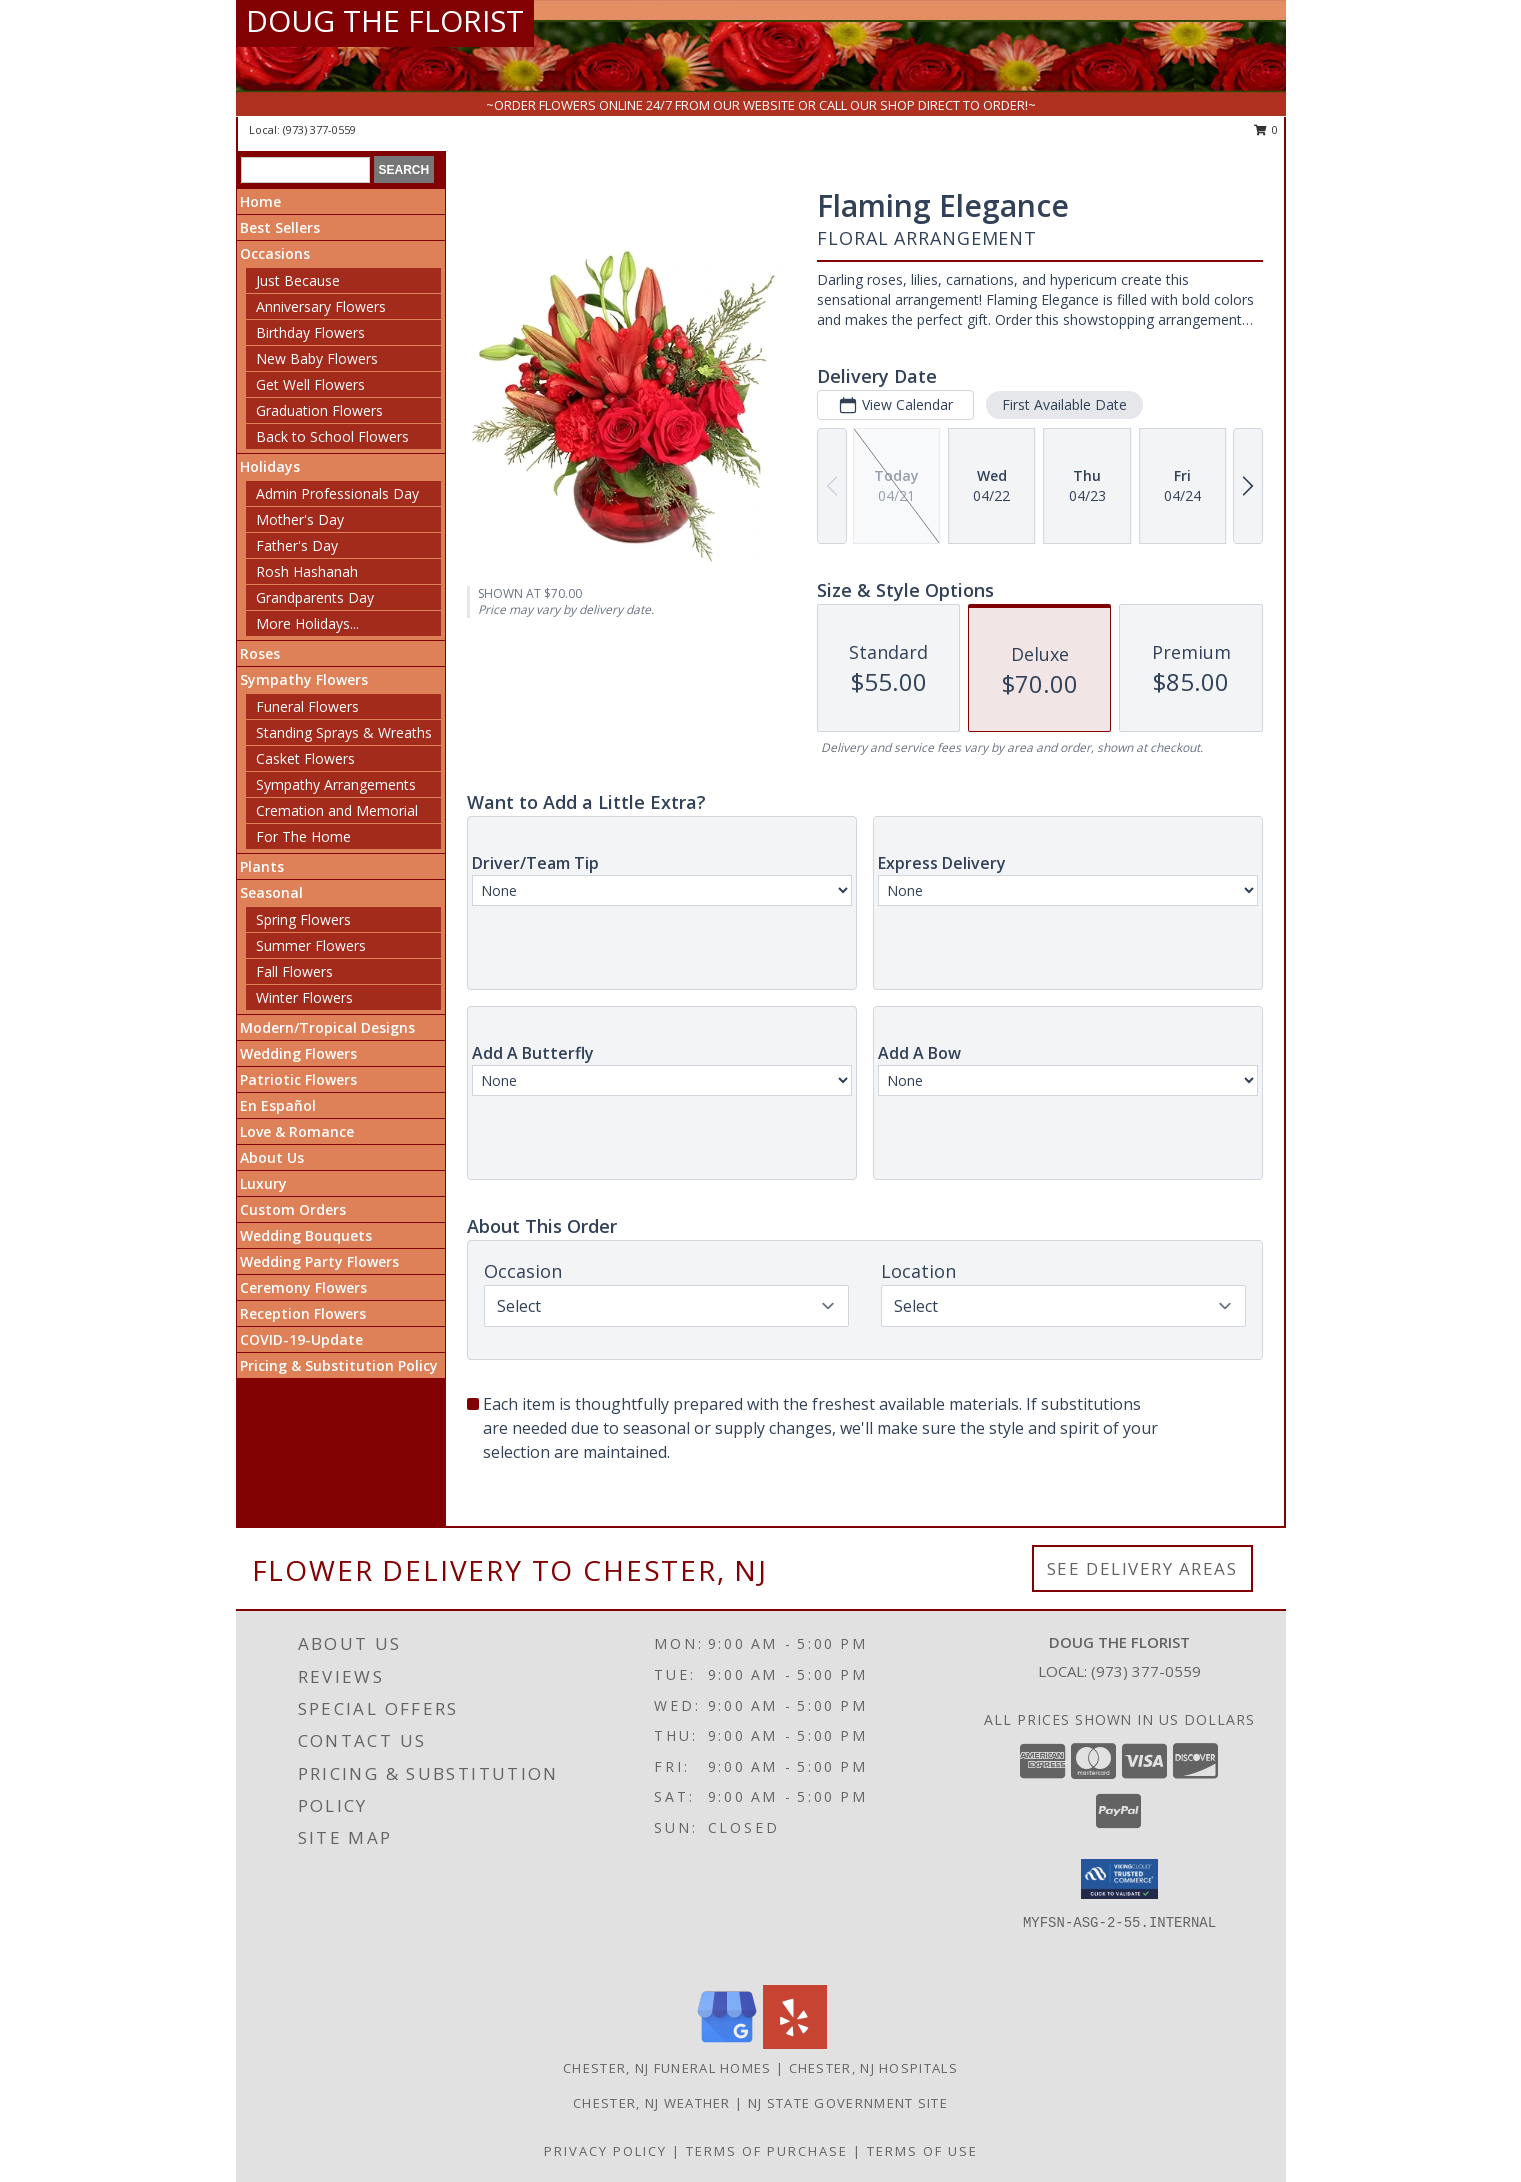 This screenshot has height=2182, width=1521. Describe the element at coordinates (303, 1313) in the screenshot. I see `Reception Flowers` at that location.